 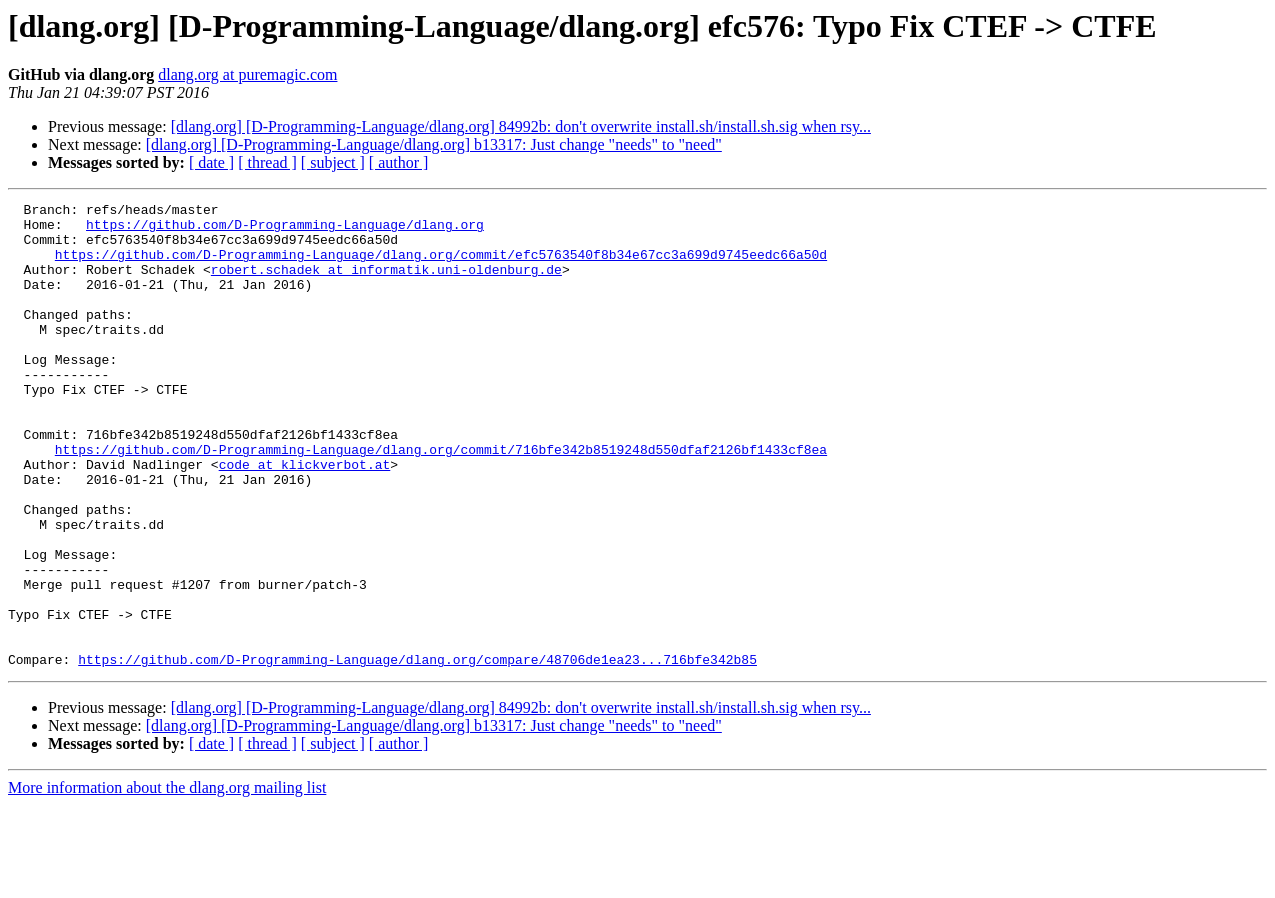 What do you see at coordinates (441, 266) in the screenshot?
I see `https://github.com/D-Programming-Language/dlang.org/commit/efc5763540f8b34e67cc3a699d9745eedc66a50d` at bounding box center [441, 266].